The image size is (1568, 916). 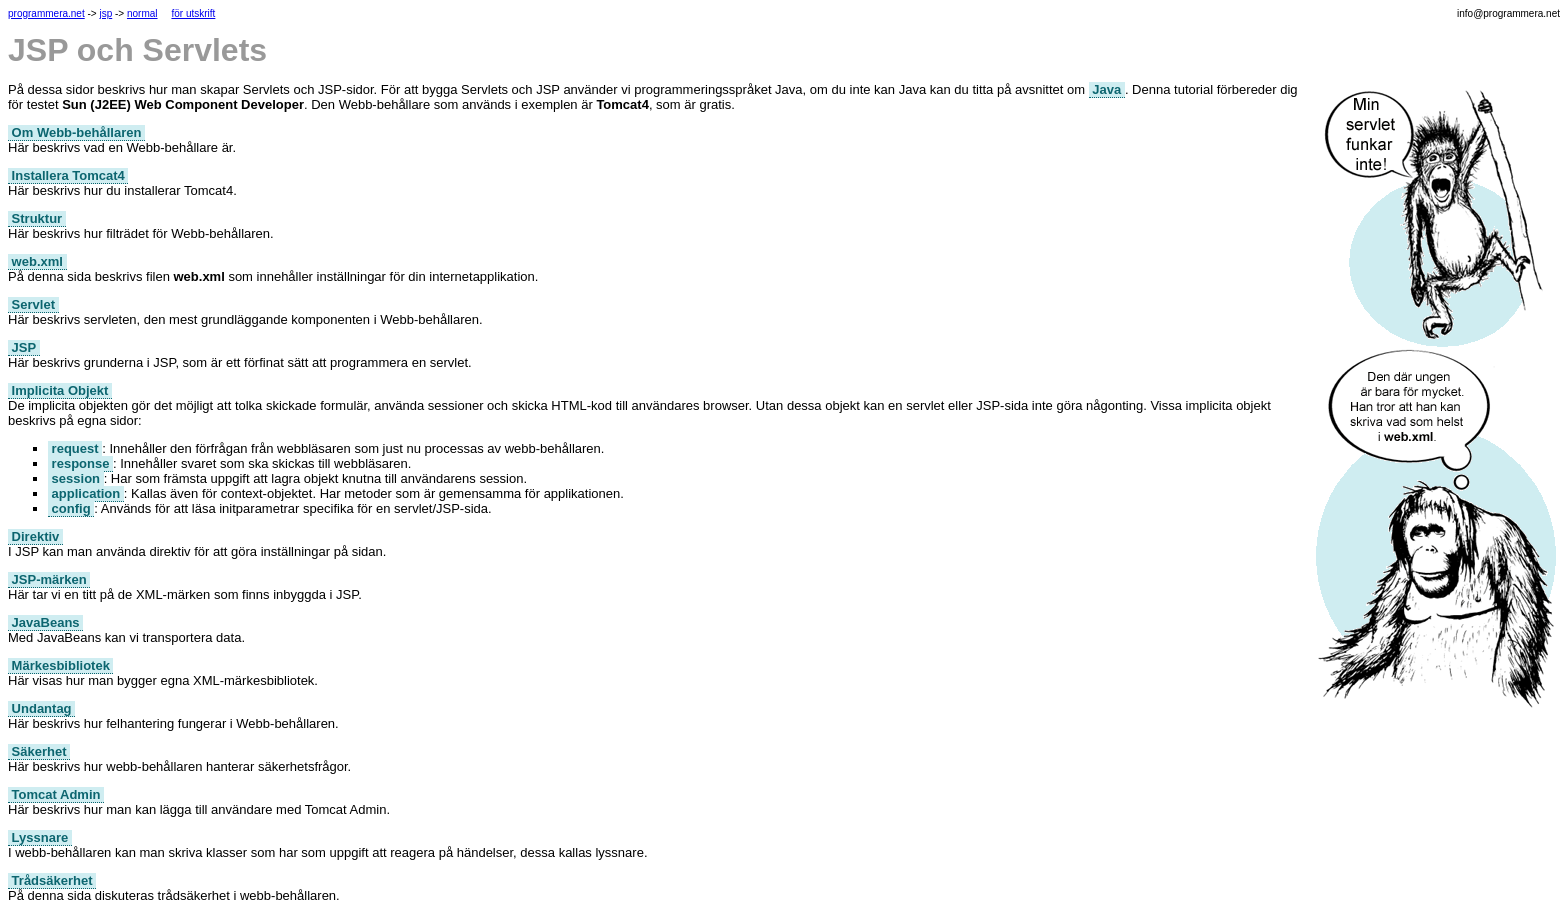 What do you see at coordinates (41, 708) in the screenshot?
I see `Undantag` at bounding box center [41, 708].